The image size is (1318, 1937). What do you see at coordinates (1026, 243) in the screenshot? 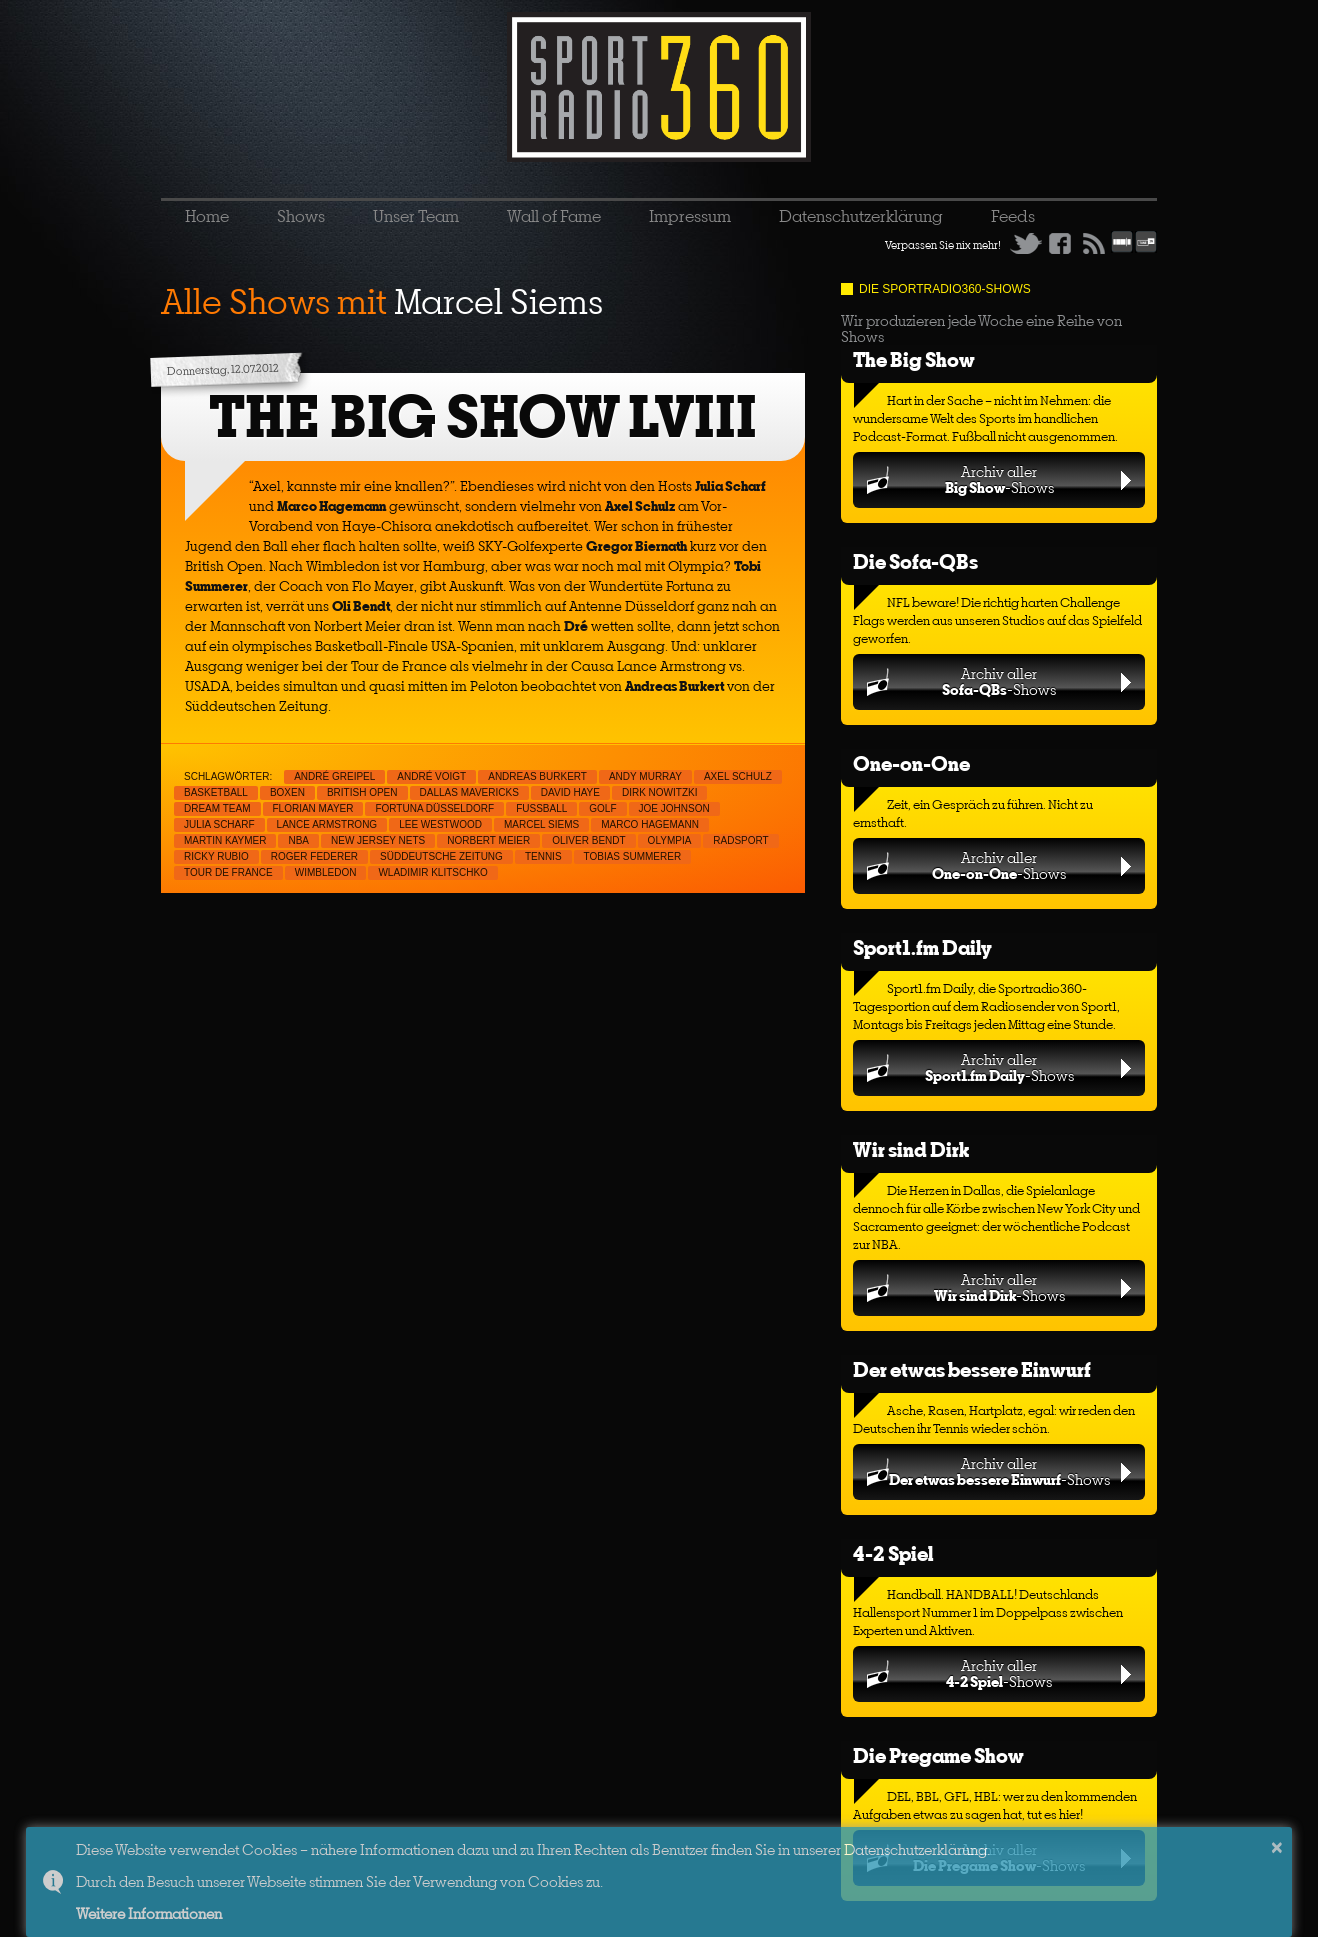
I see `Twitter` at bounding box center [1026, 243].